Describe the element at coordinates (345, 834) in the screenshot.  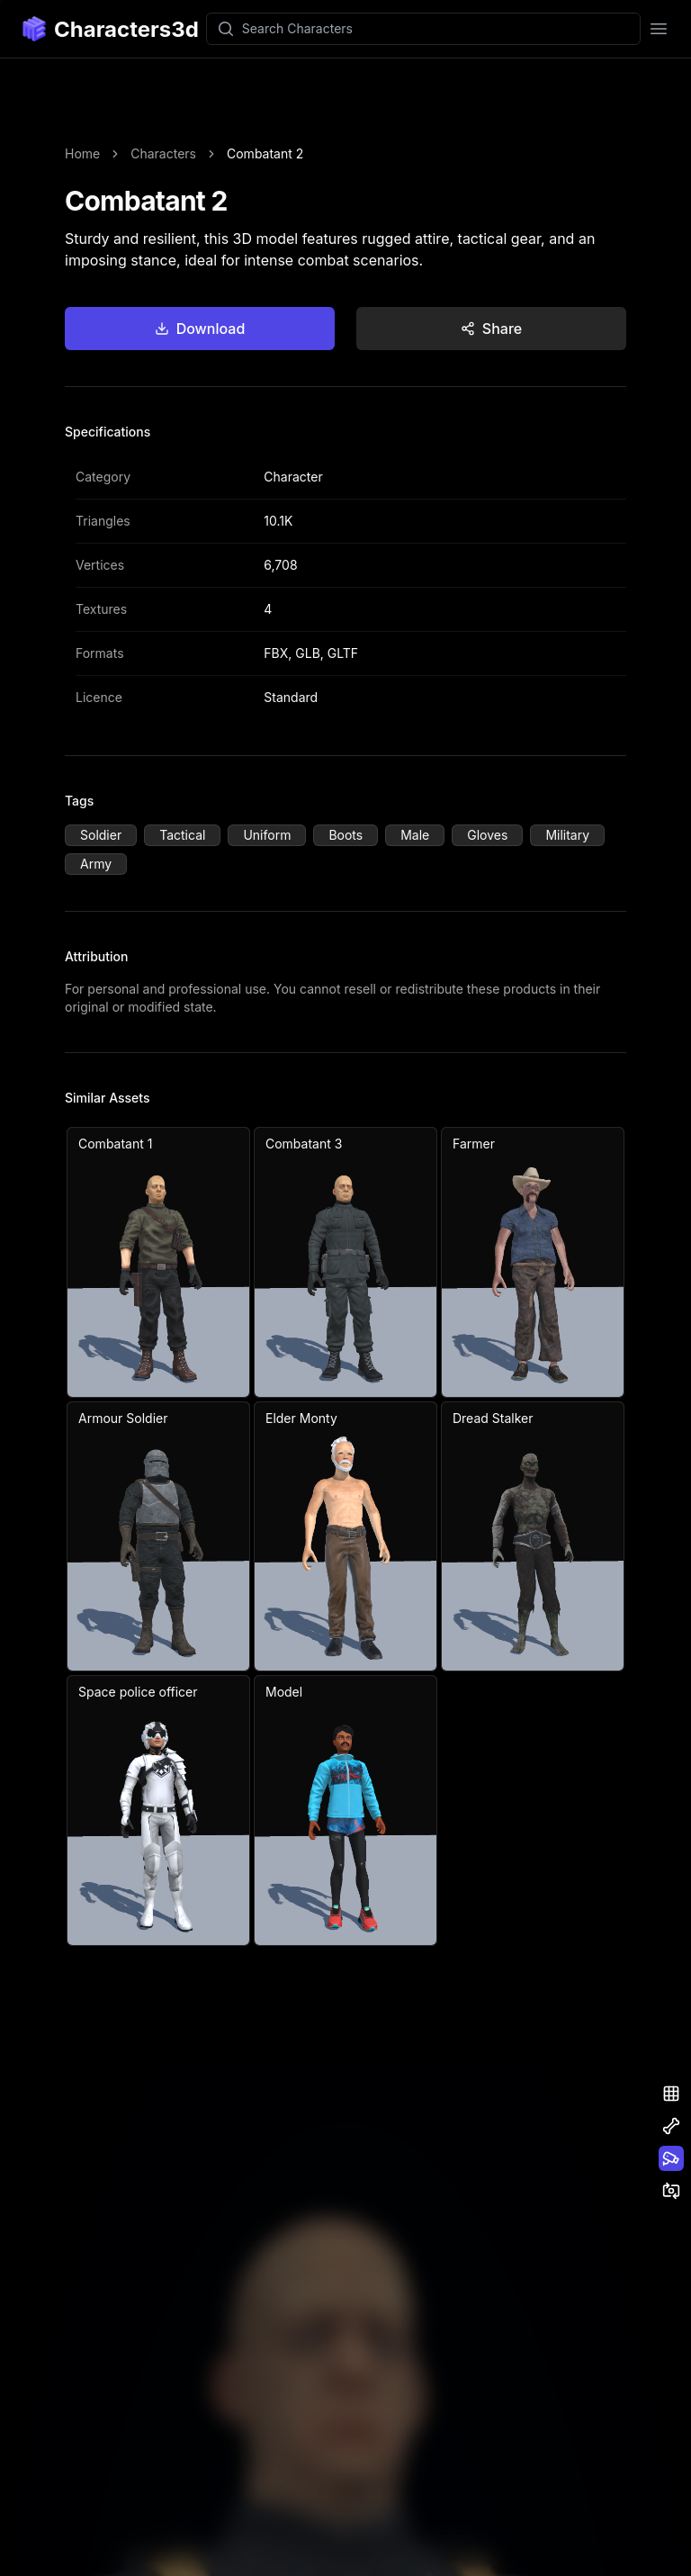
I see `Boots` at that location.